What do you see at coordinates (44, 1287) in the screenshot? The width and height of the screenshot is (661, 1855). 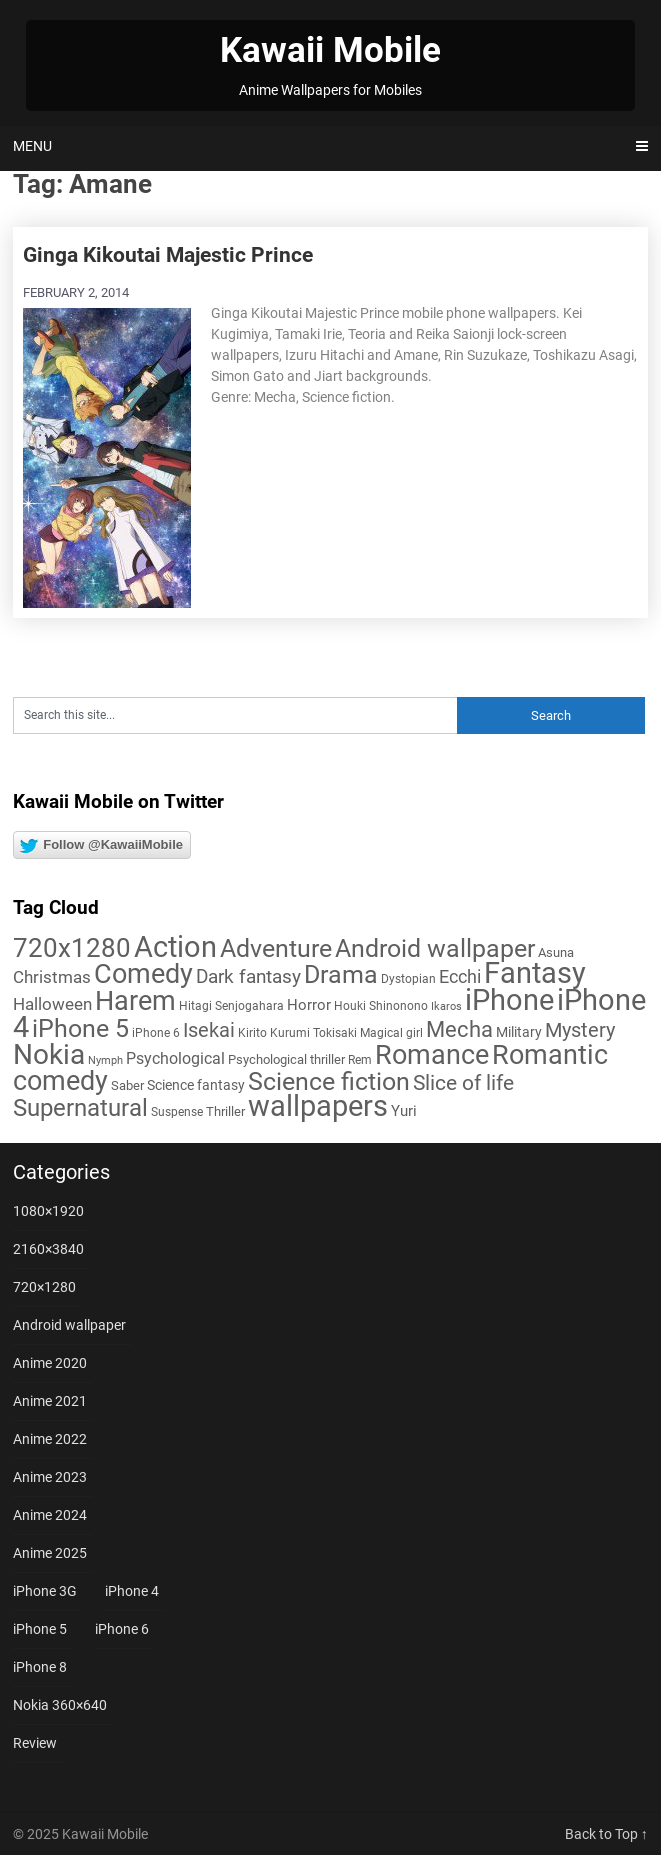 I see `720×1280` at bounding box center [44, 1287].